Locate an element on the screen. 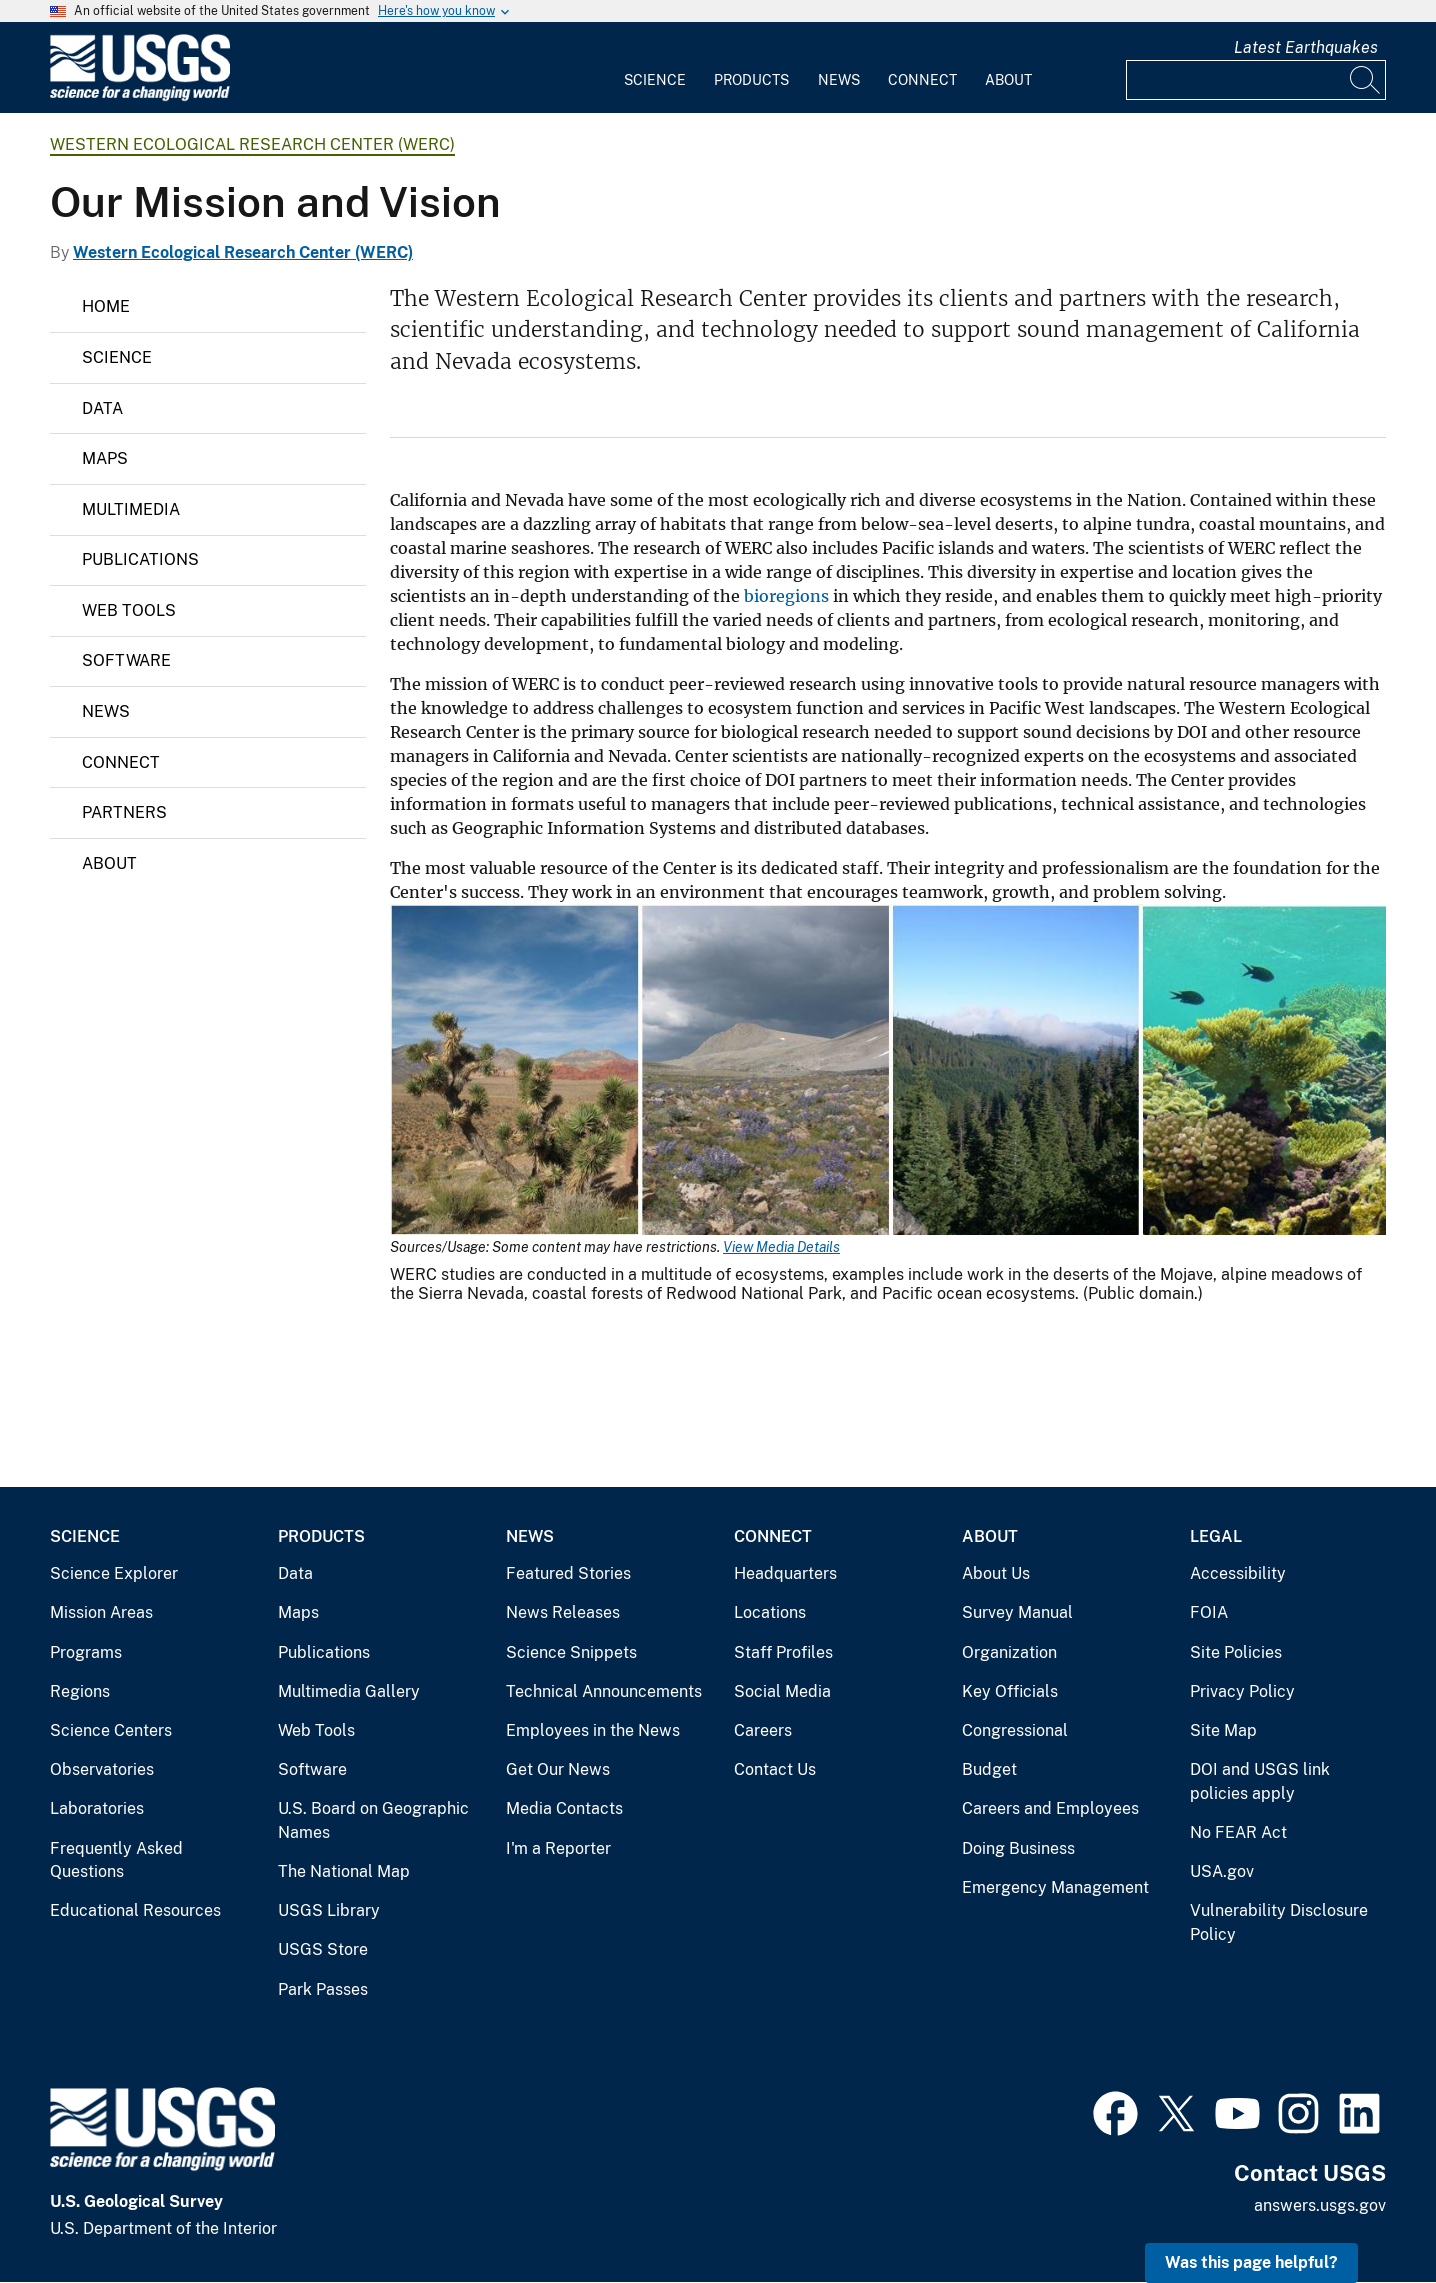 This screenshot has width=1436, height=2283. Data is located at coordinates (102, 408).